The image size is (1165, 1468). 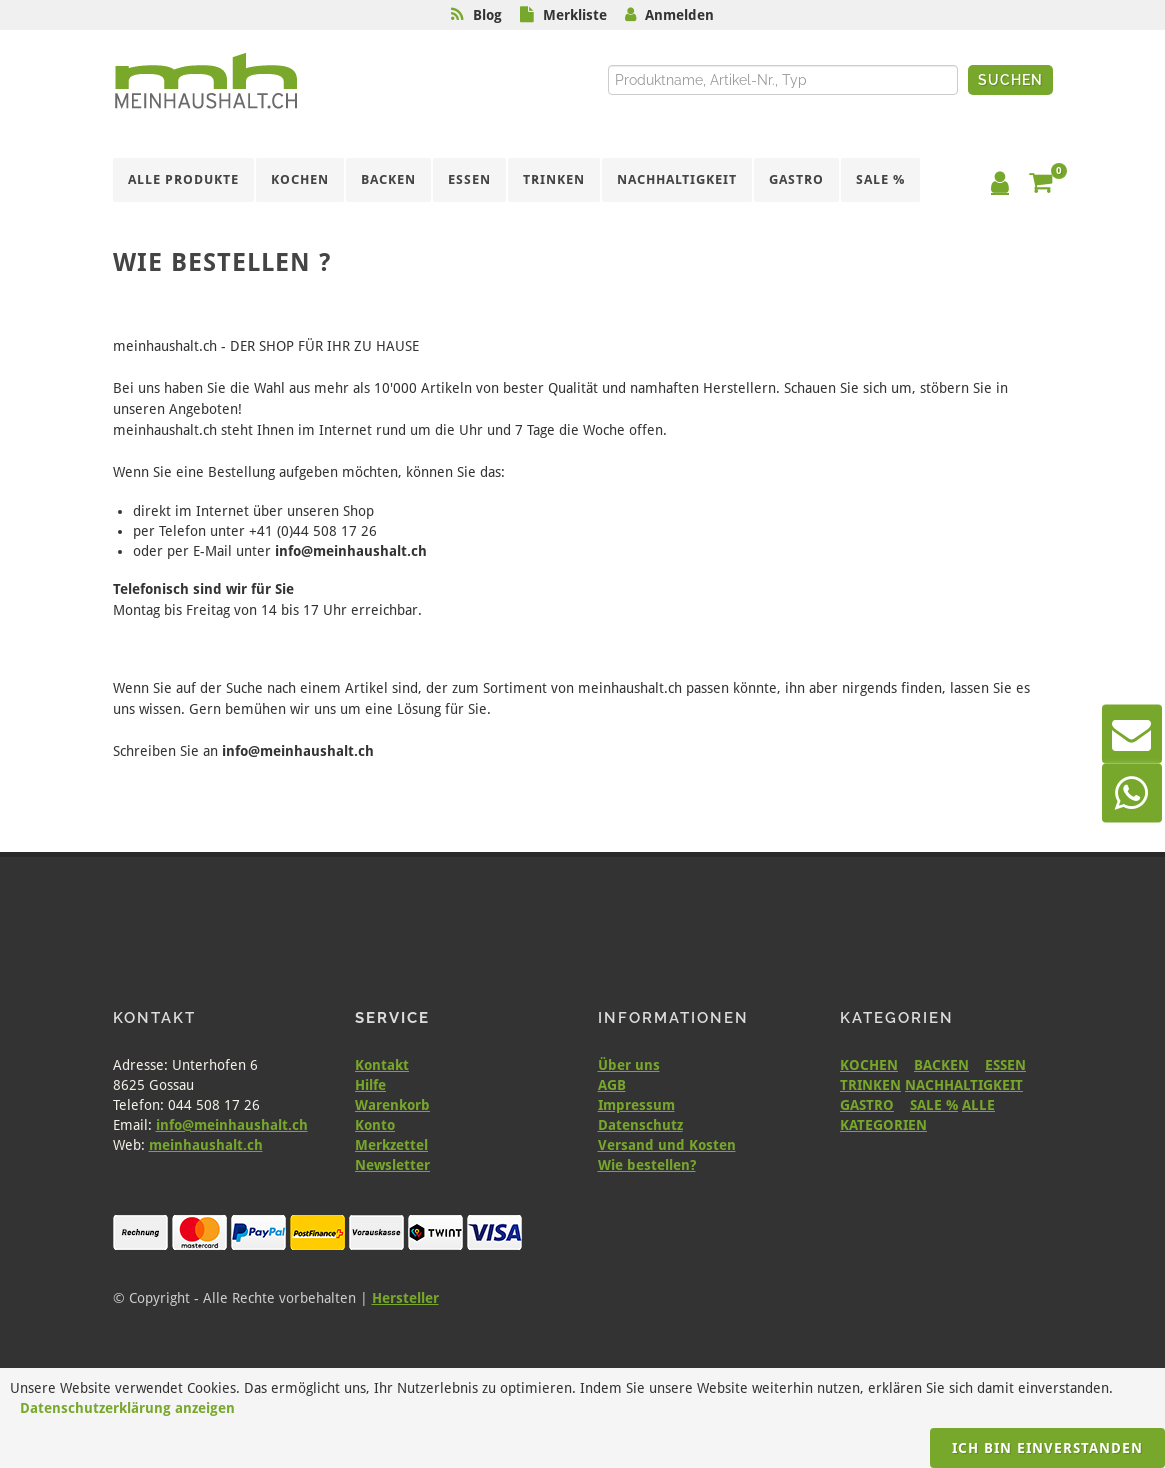 What do you see at coordinates (640, 1125) in the screenshot?
I see `Datenschutz` at bounding box center [640, 1125].